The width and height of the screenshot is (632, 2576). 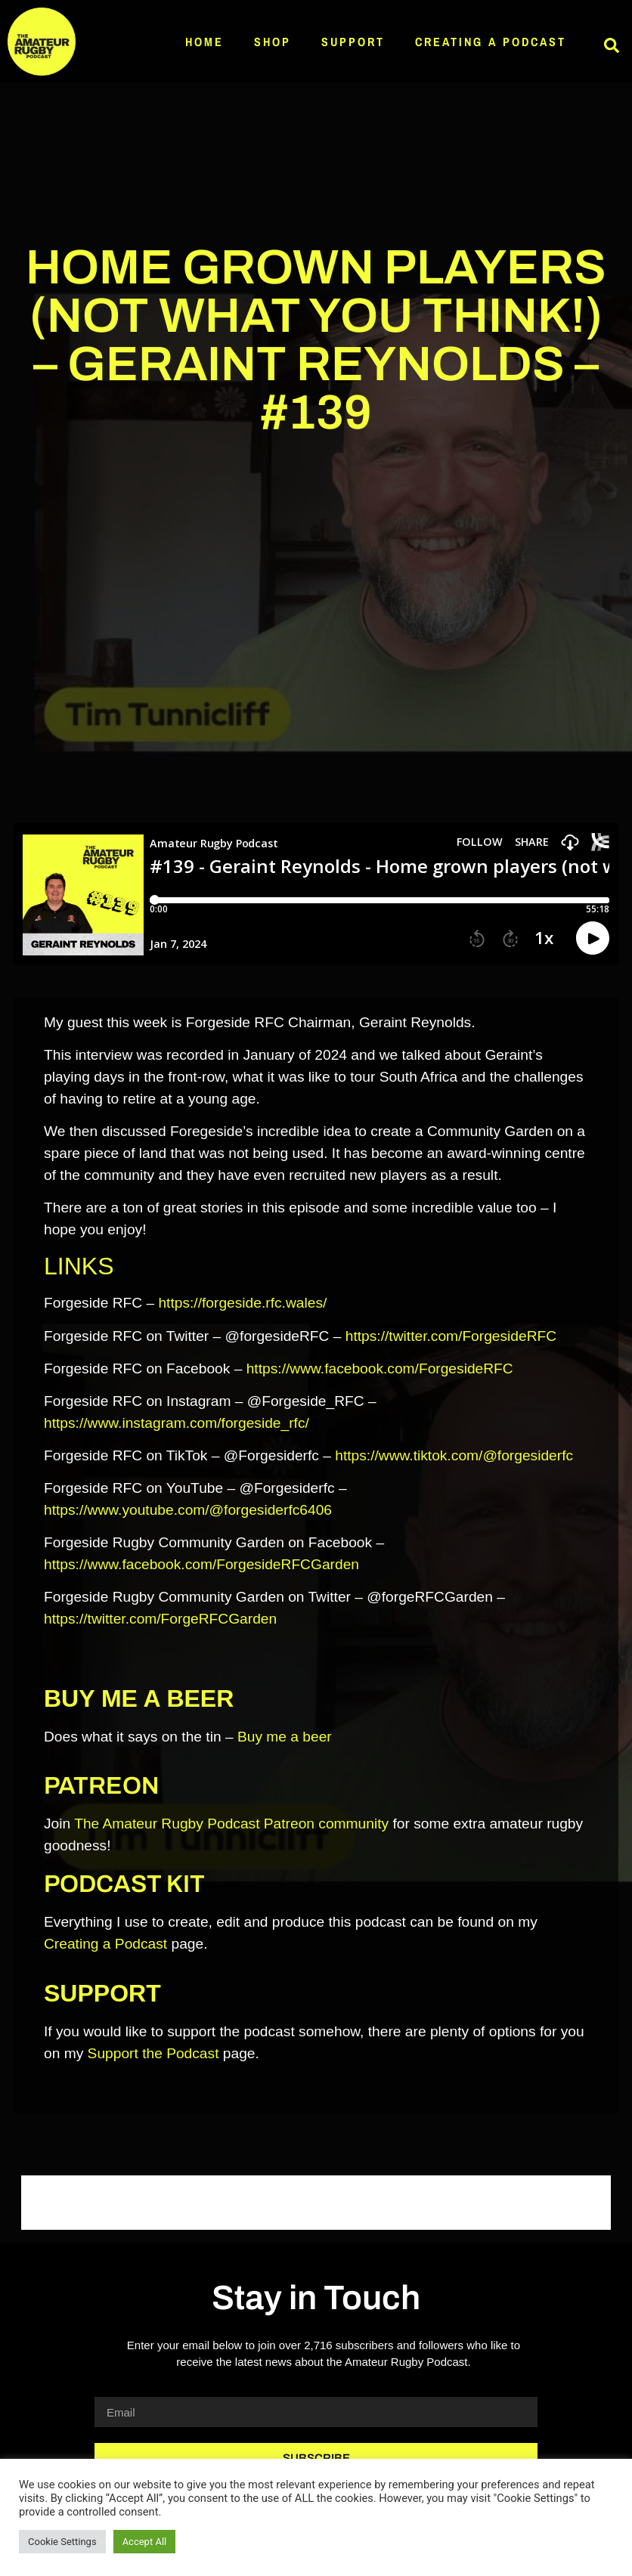 I want to click on https://twitter.com/ForgeRFCGarden, so click(x=160, y=1619).